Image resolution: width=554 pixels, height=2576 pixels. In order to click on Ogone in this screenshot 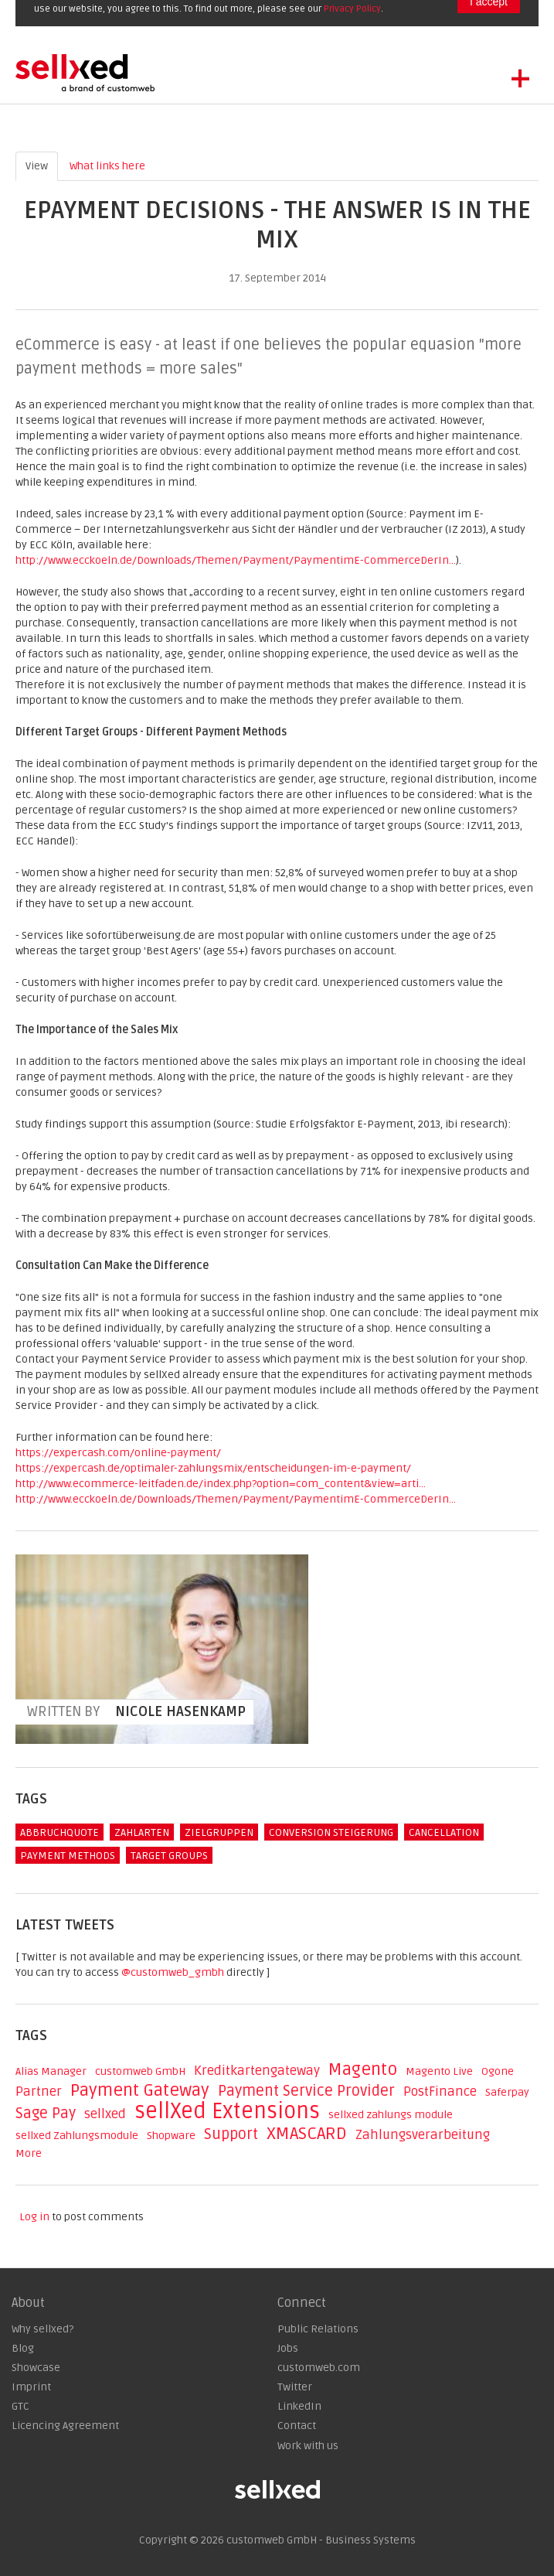, I will do `click(497, 2071)`.